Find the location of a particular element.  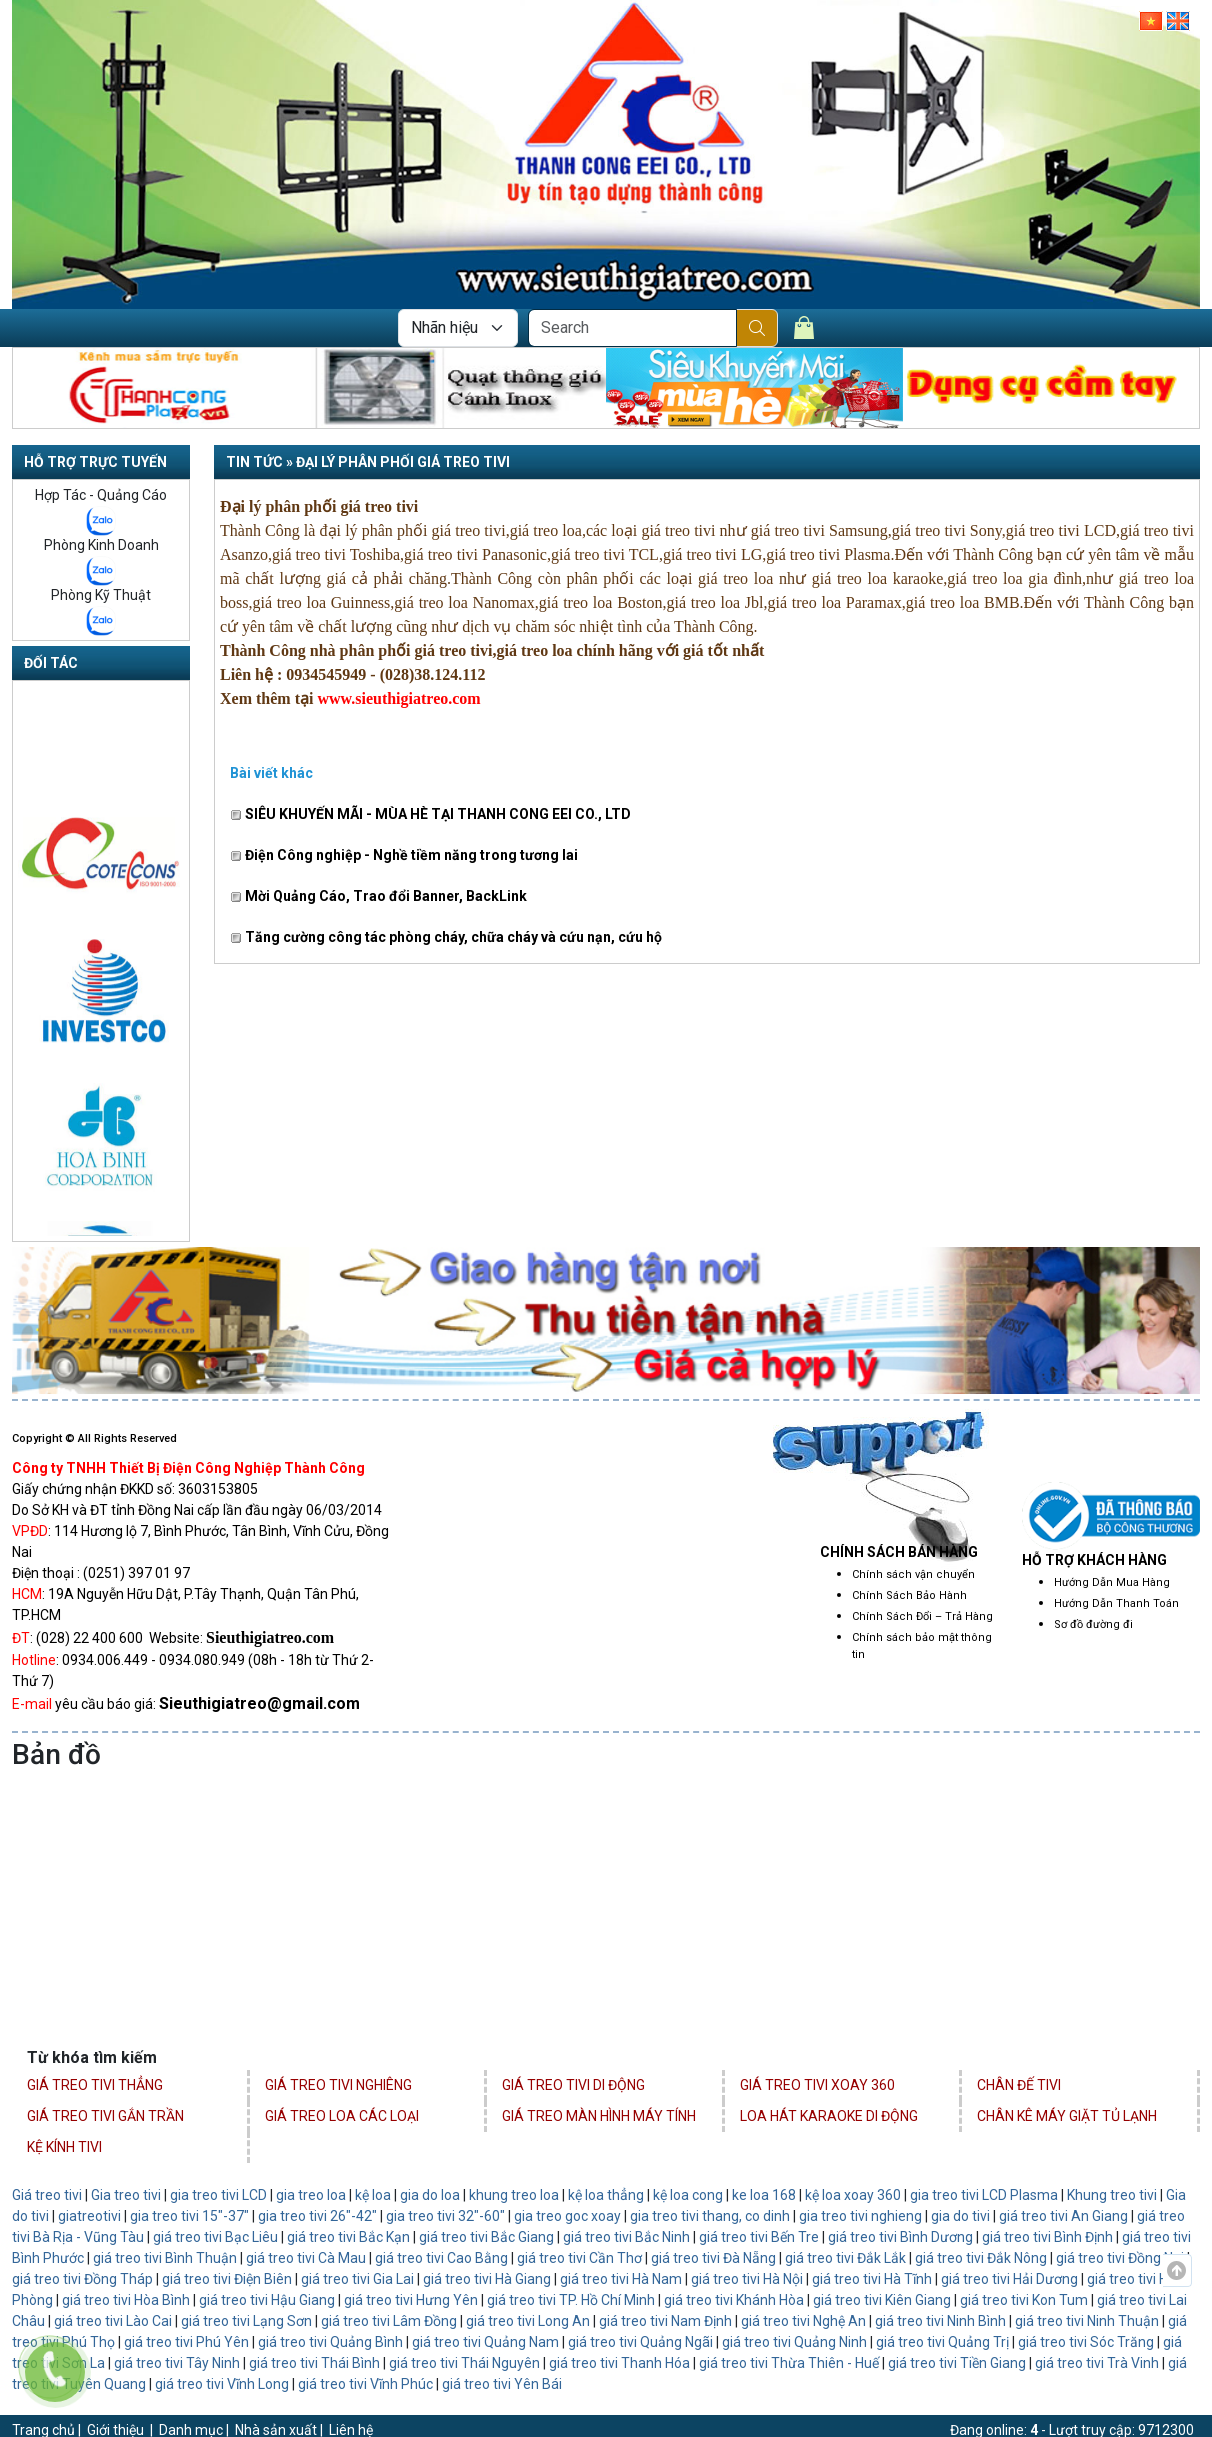

giá treo tivi Bắc Ninh is located at coordinates (626, 2237).